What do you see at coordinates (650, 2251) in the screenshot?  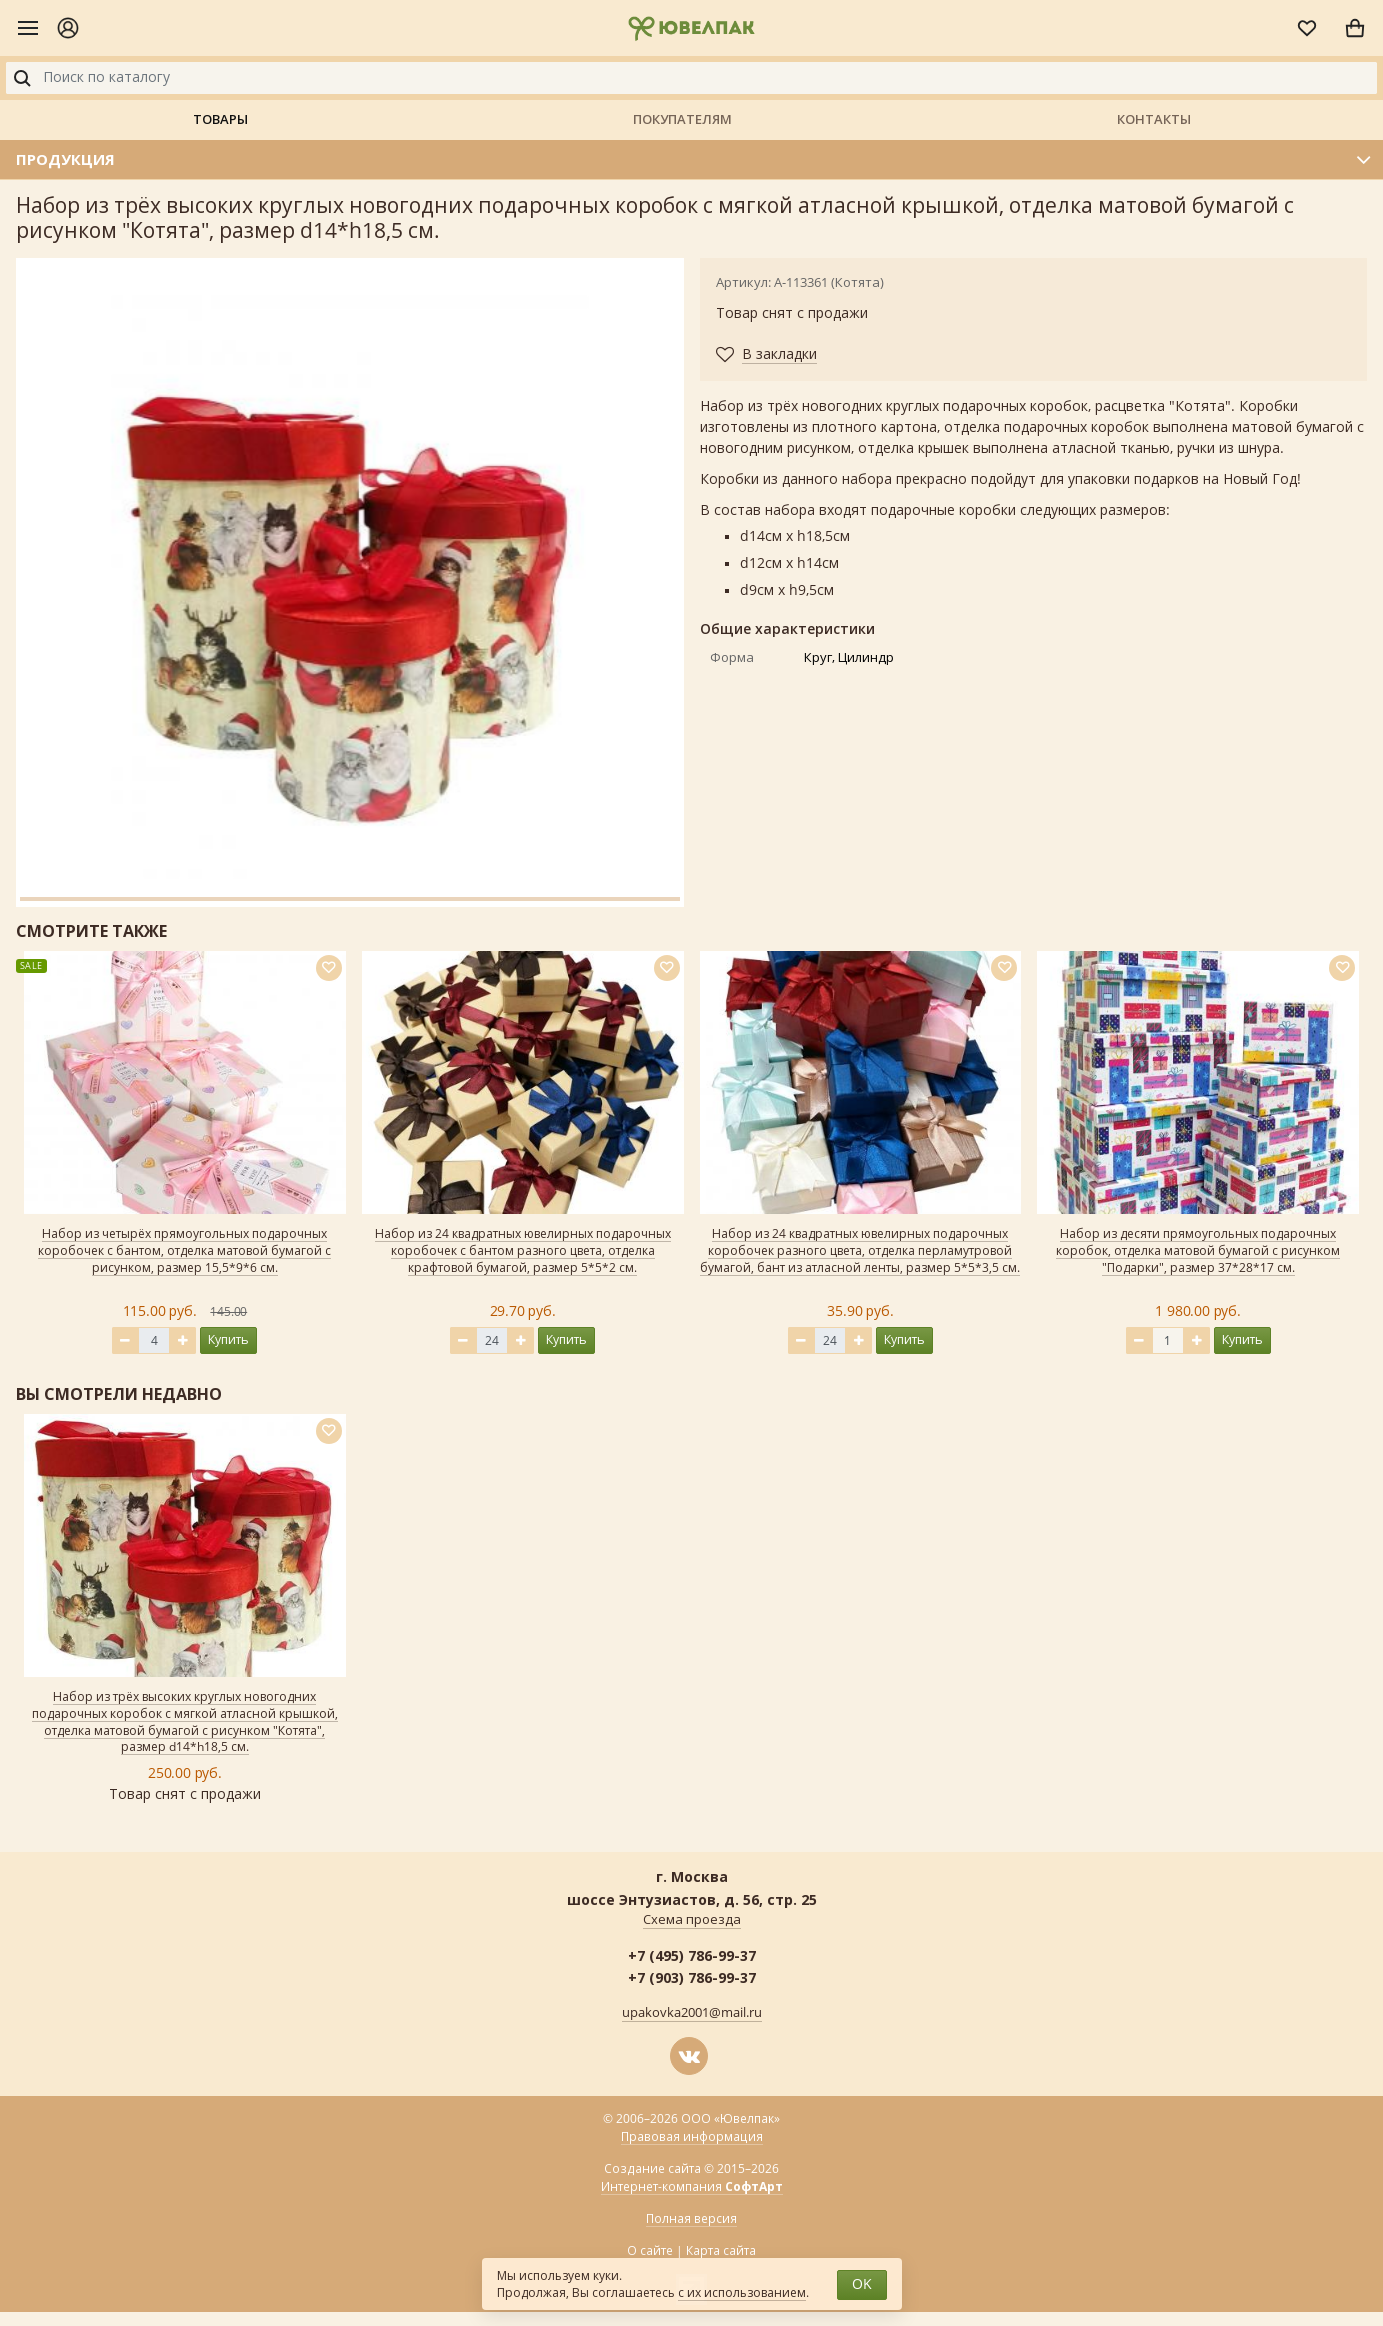 I see `О сайте` at bounding box center [650, 2251].